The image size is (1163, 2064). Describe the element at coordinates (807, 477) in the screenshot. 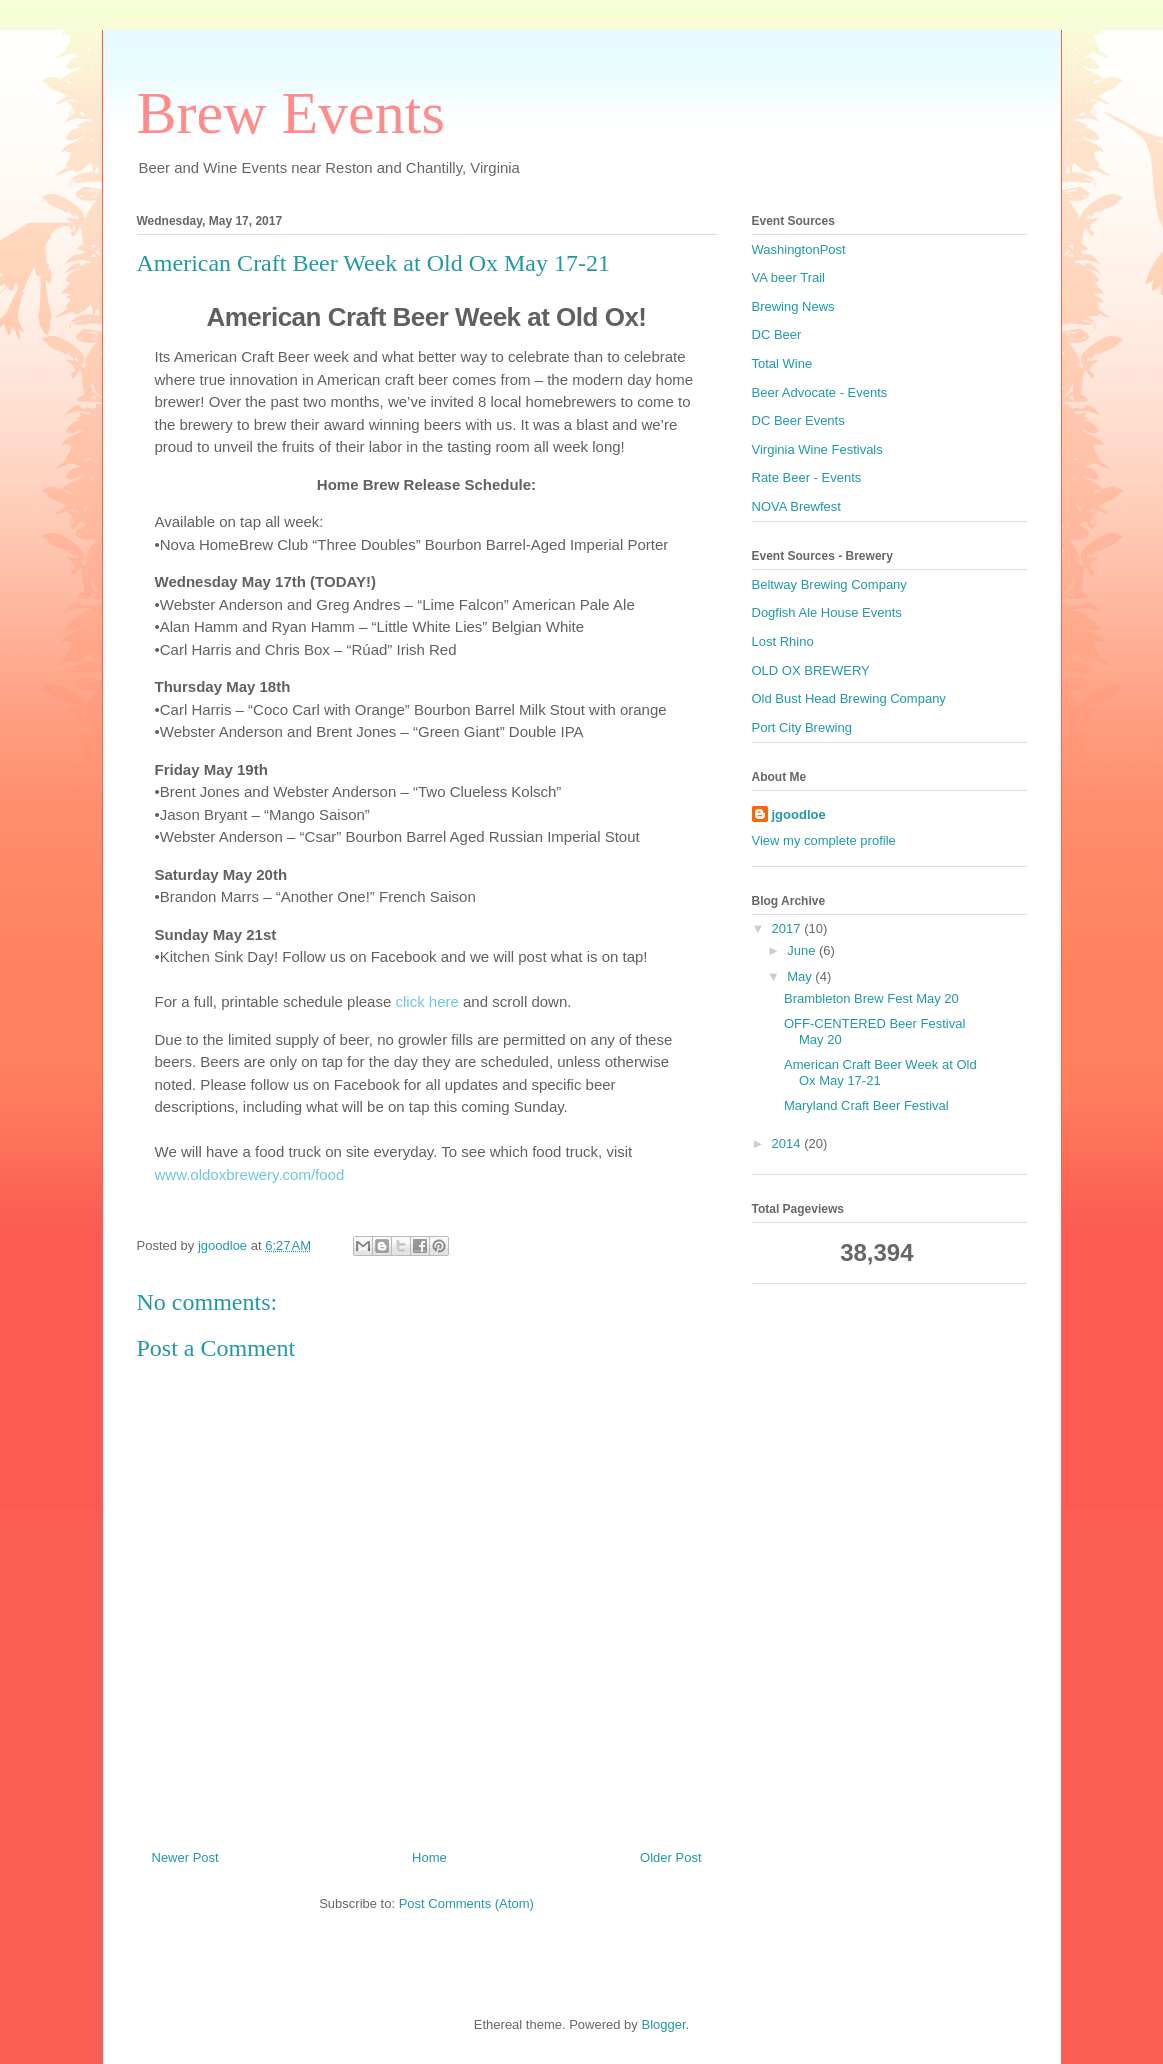

I see `Rate Beer - Events` at that location.